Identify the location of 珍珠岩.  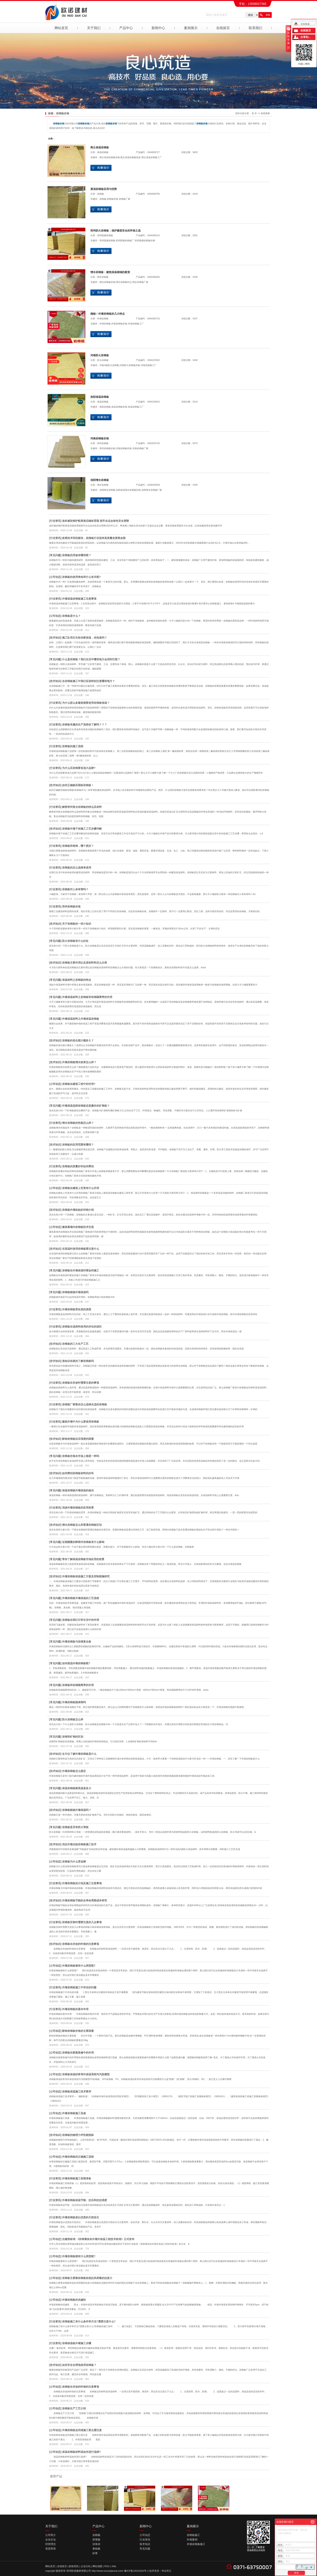
(96, 2544).